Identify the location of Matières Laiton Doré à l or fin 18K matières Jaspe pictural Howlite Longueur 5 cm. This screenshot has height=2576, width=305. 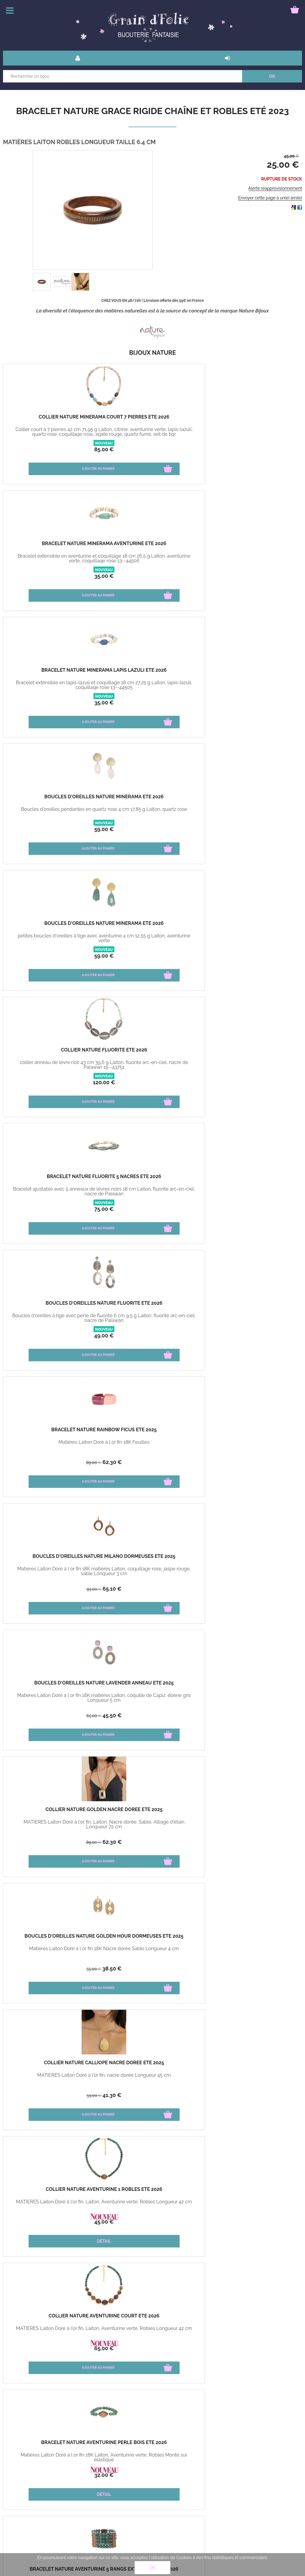
(252, 1194).